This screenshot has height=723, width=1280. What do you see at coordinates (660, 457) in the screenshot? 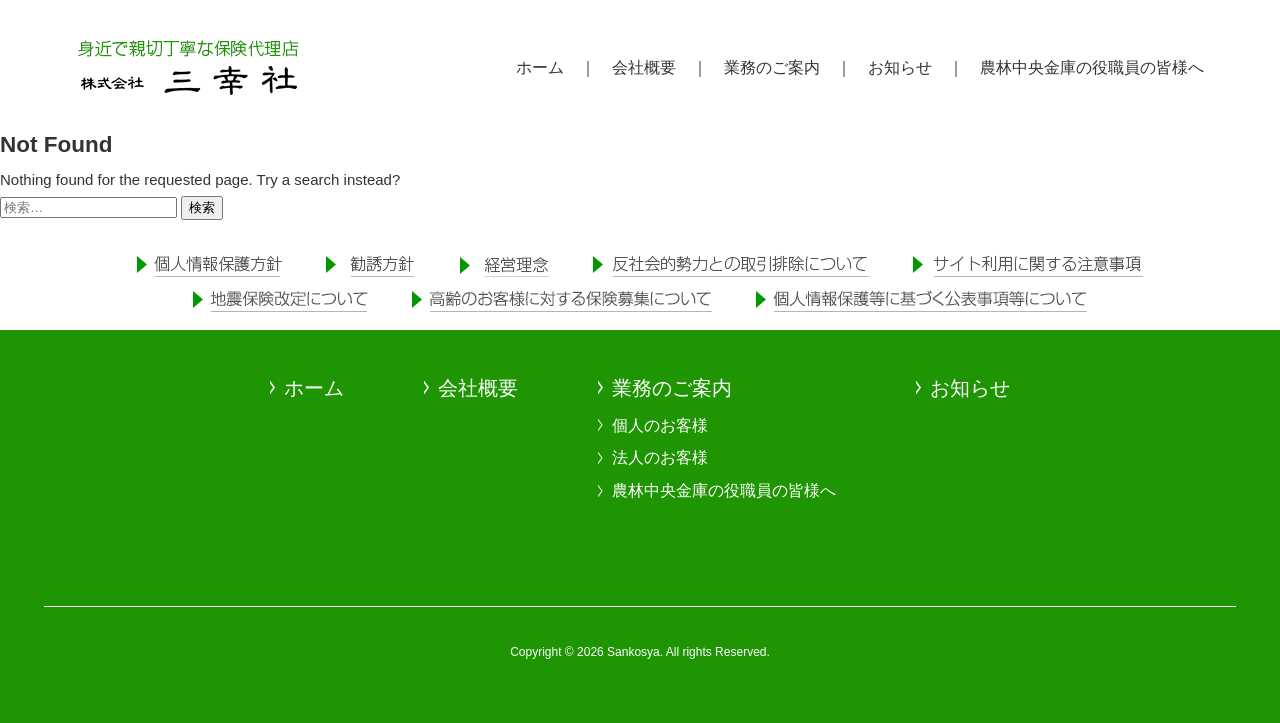
I see `法人のお客様` at bounding box center [660, 457].